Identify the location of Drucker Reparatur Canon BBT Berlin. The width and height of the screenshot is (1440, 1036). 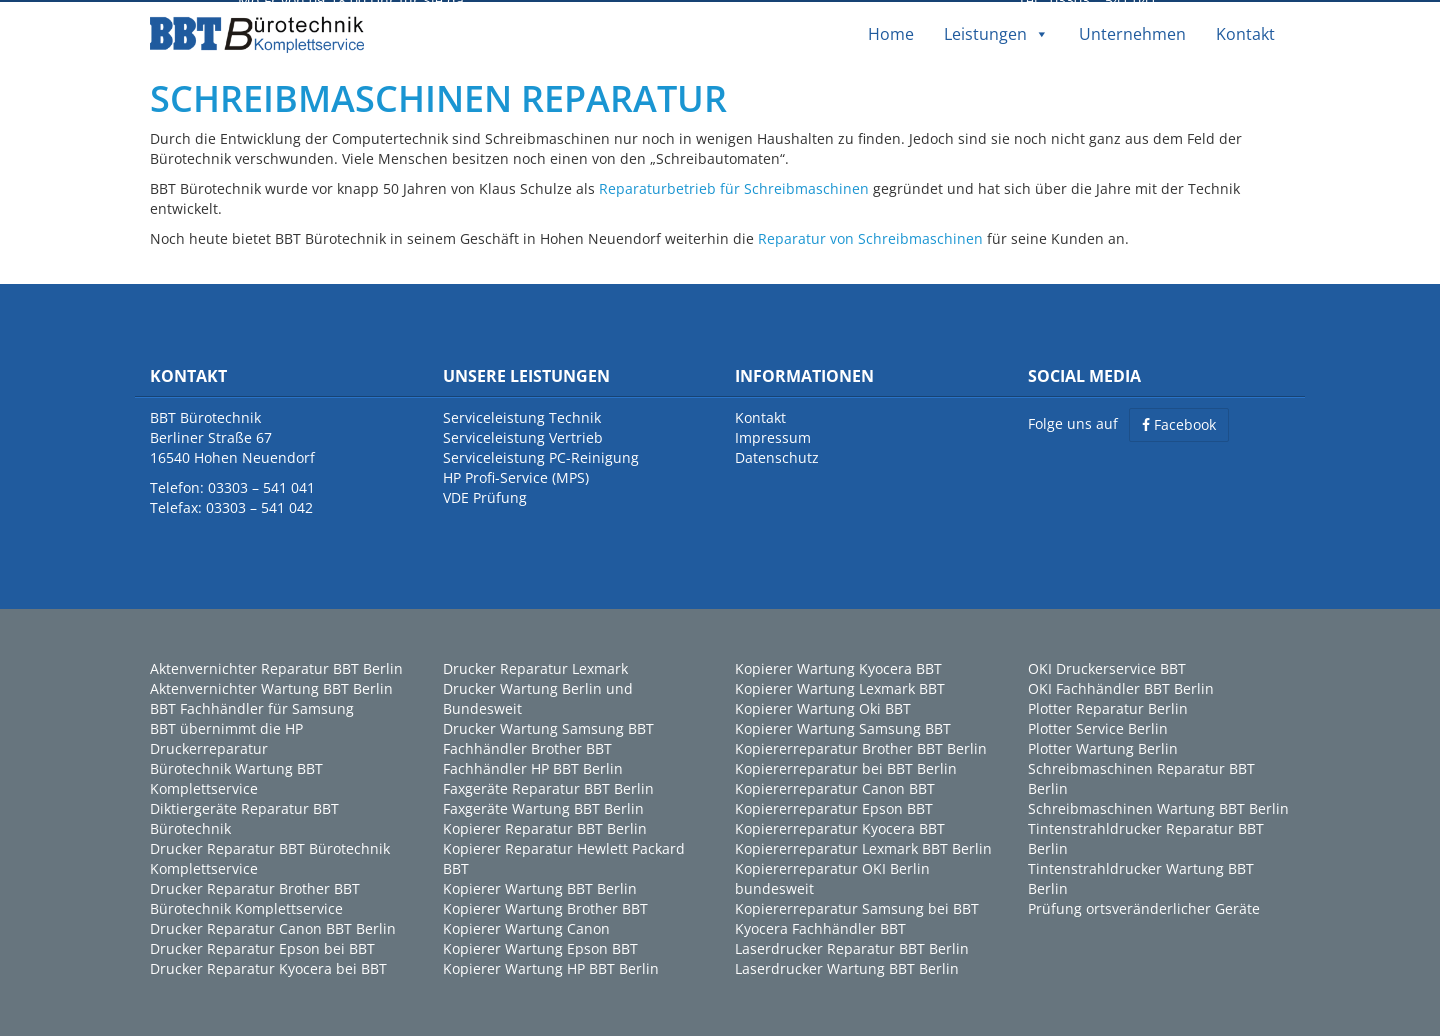
(273, 925).